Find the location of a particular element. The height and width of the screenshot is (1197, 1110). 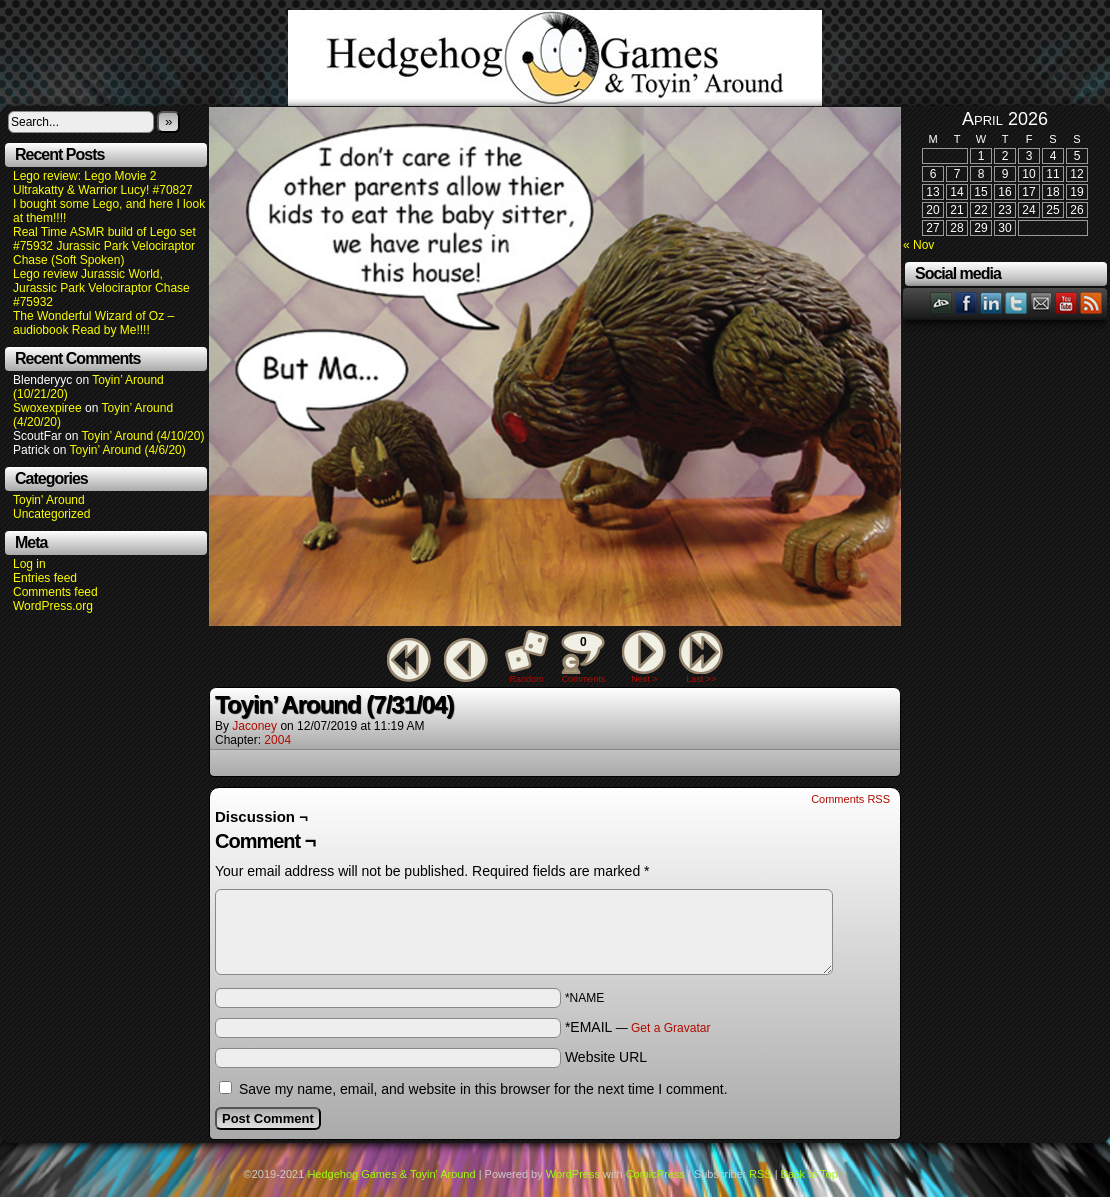

Toyin’ Around (4/10/20) is located at coordinates (143, 436).